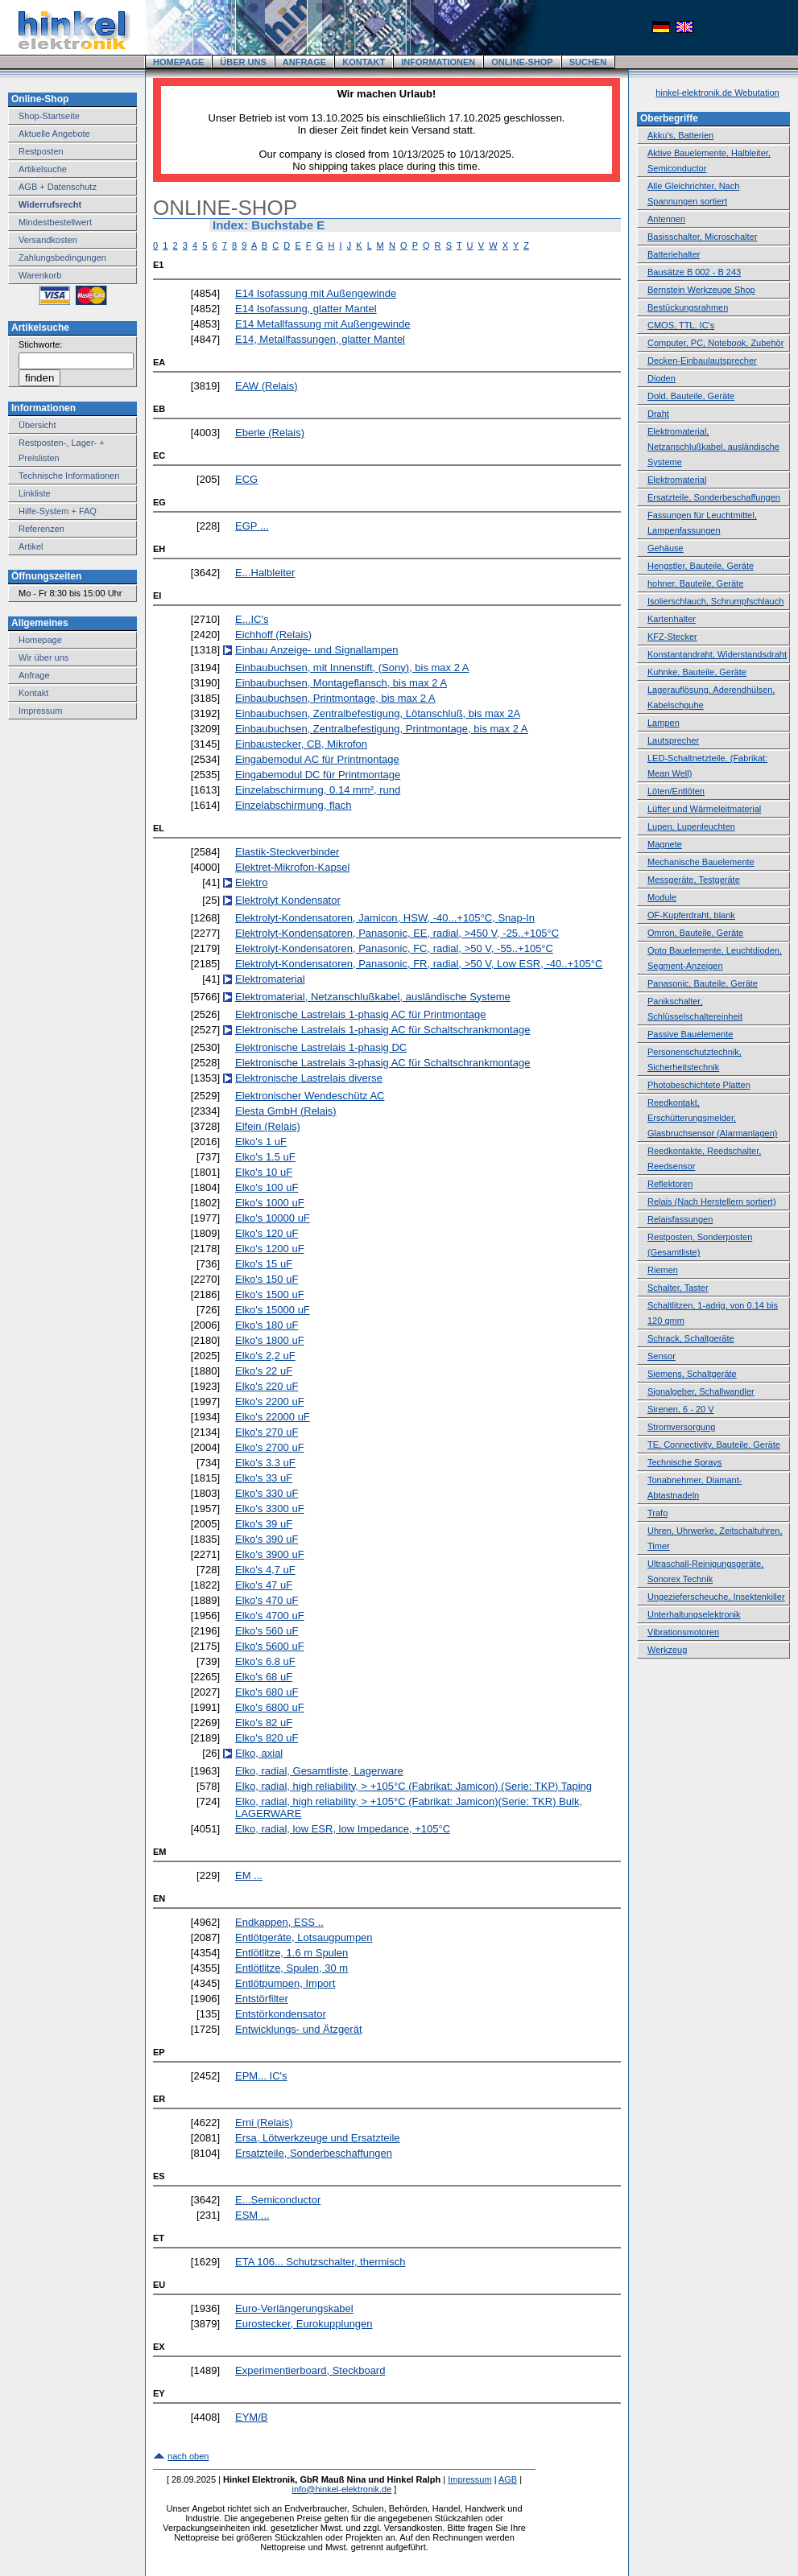 The image size is (798, 2576). What do you see at coordinates (288, 900) in the screenshot?
I see `Elektrolyt Kondensator` at bounding box center [288, 900].